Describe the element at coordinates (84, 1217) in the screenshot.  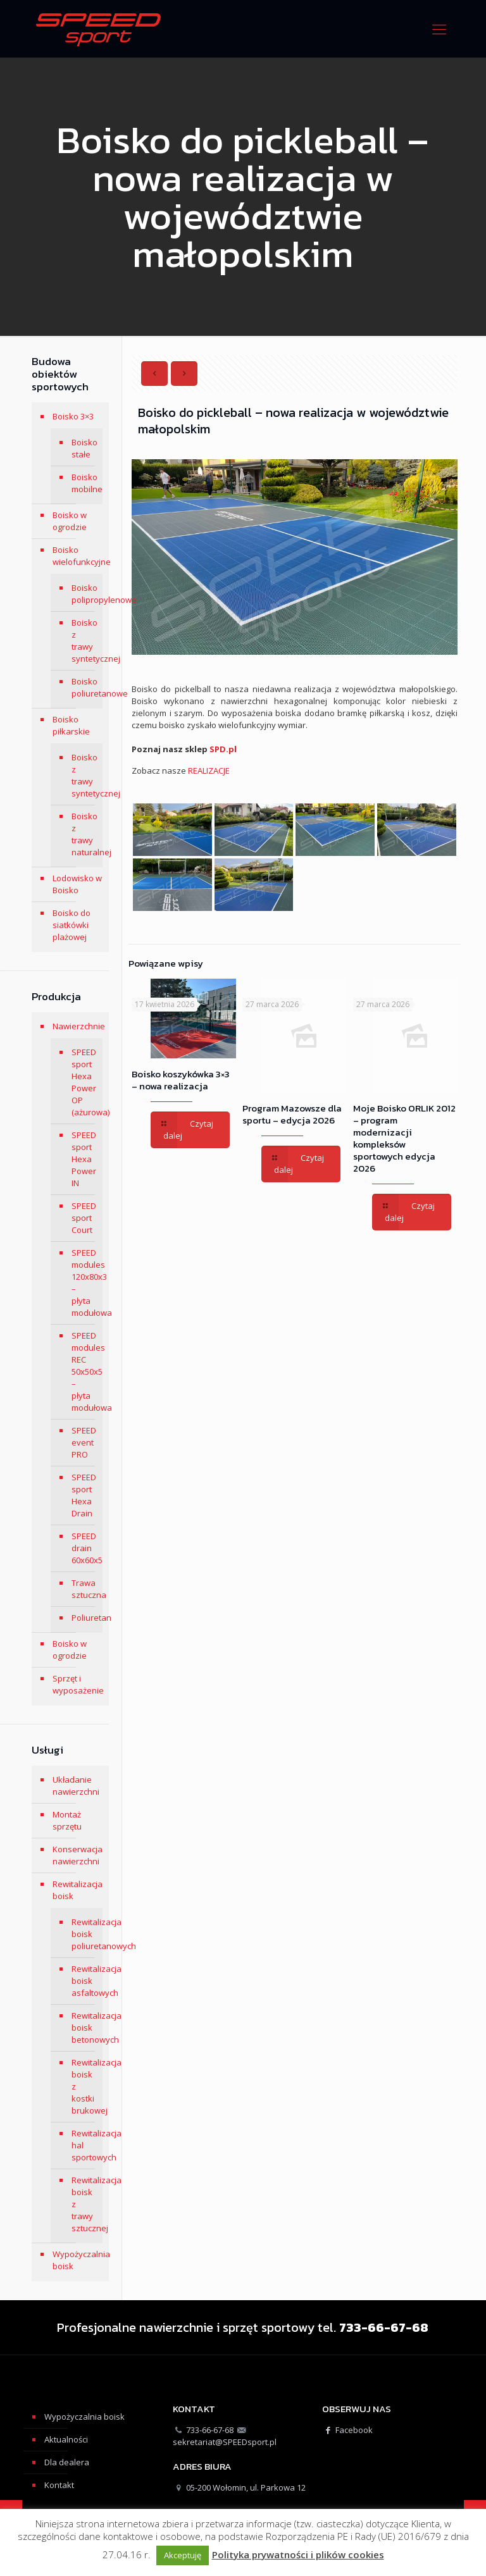
I see `SPEED sport Court` at that location.